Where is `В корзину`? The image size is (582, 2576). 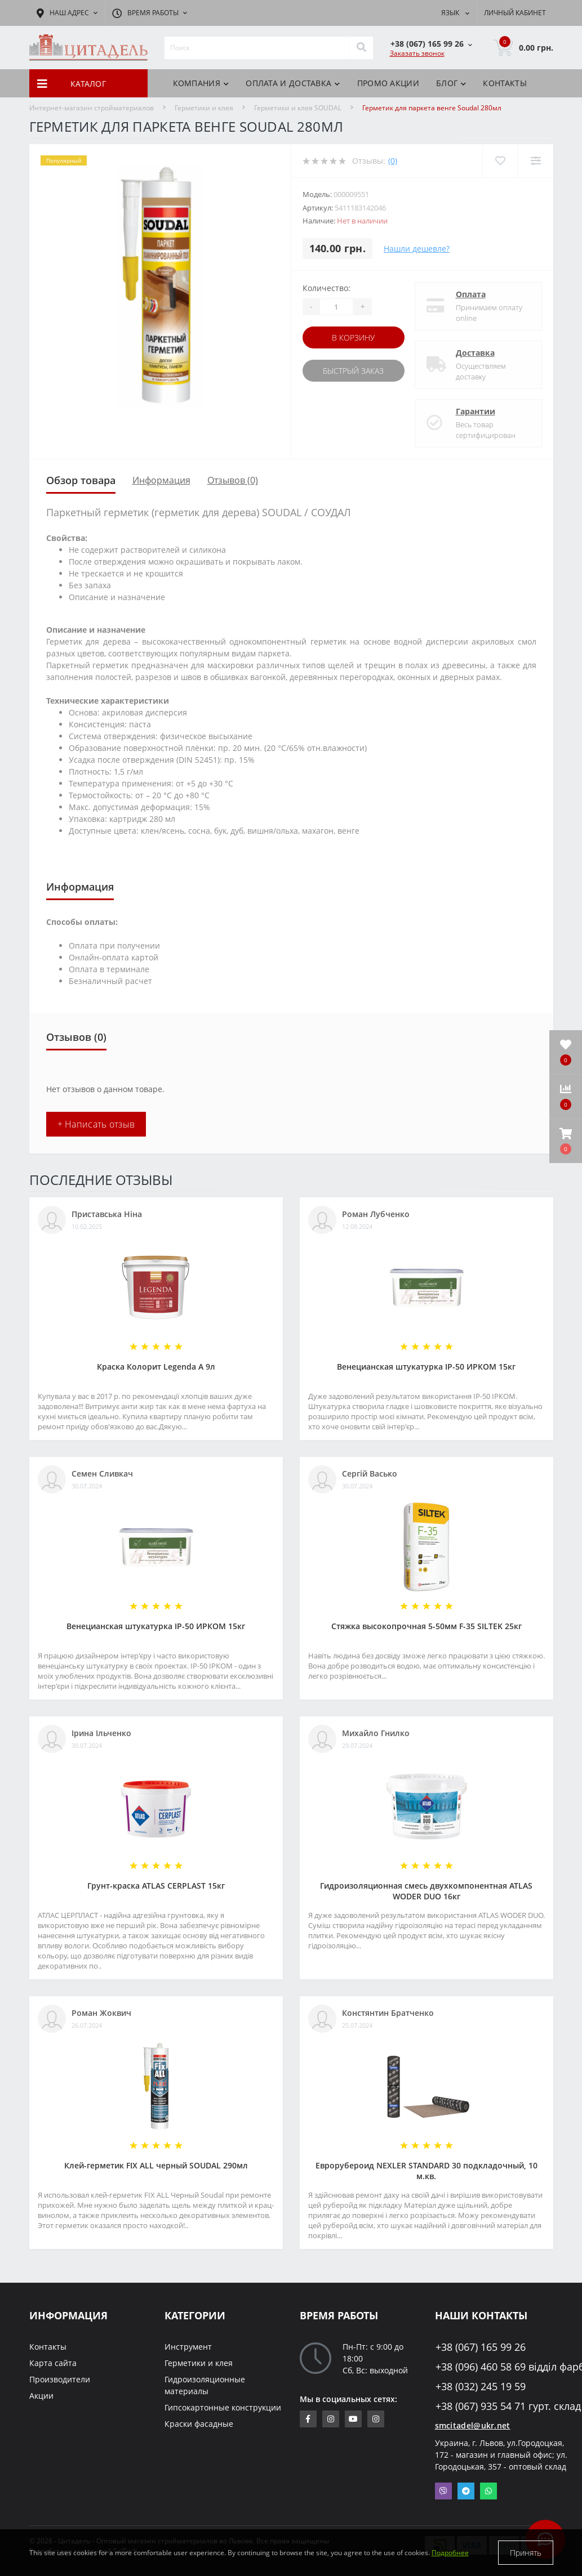 В корзину is located at coordinates (353, 337).